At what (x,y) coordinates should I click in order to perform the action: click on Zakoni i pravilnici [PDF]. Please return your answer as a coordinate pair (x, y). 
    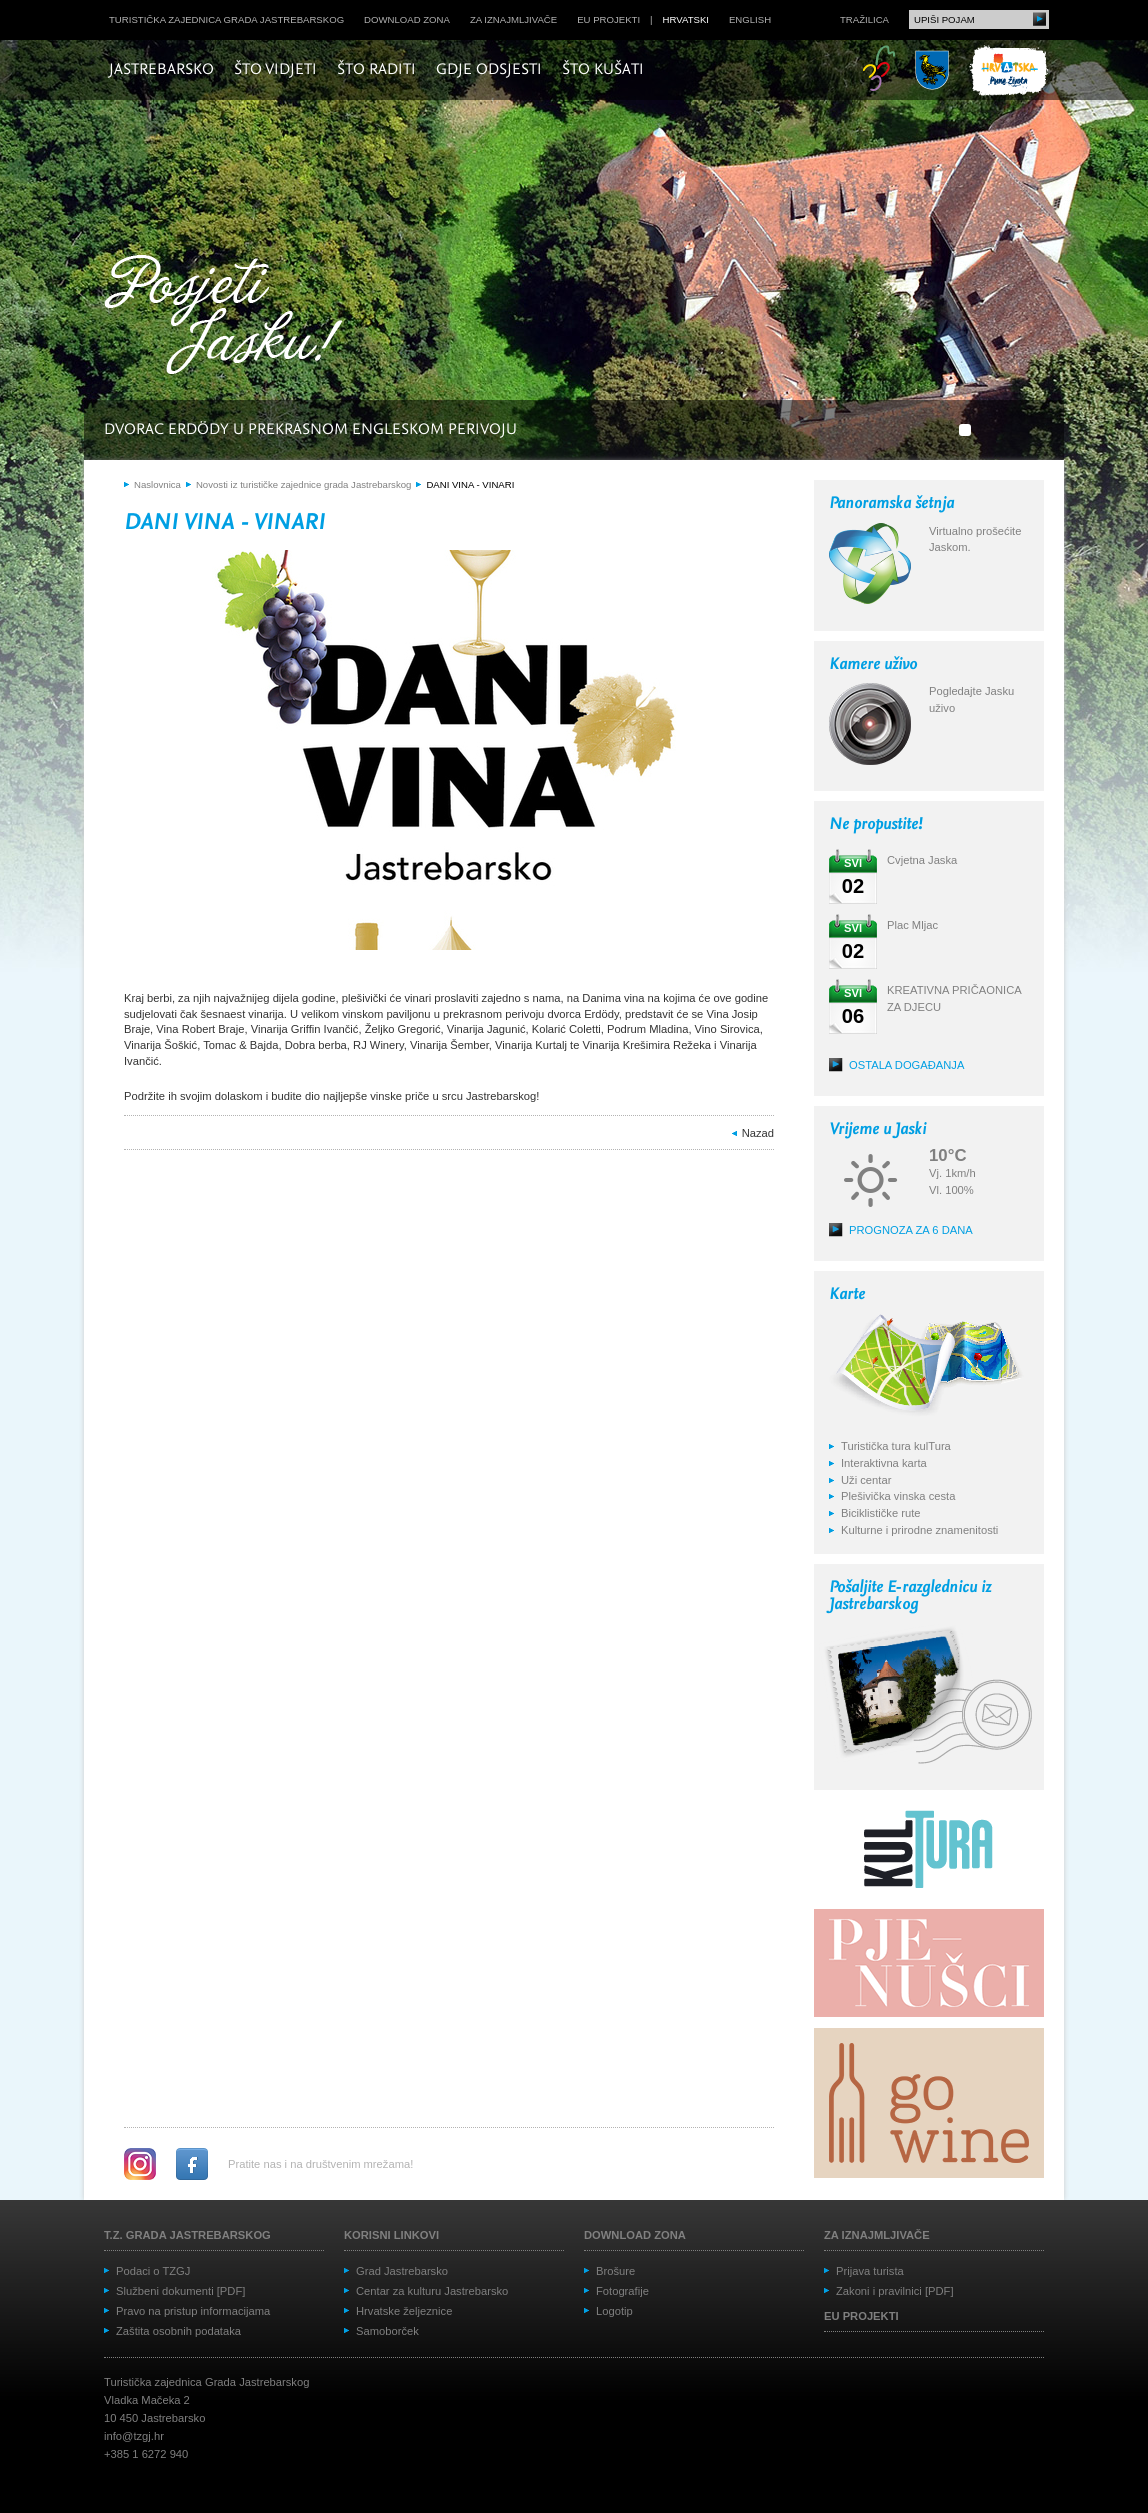
    Looking at the image, I should click on (895, 2291).